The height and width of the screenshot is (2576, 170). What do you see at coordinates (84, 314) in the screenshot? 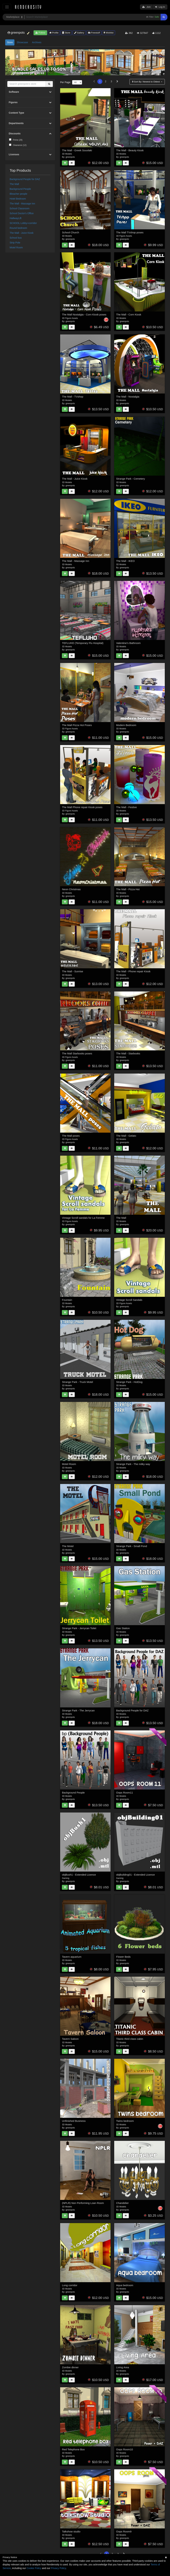
I see `The Mall Nostalgia - Corn Kiosk poses` at bounding box center [84, 314].